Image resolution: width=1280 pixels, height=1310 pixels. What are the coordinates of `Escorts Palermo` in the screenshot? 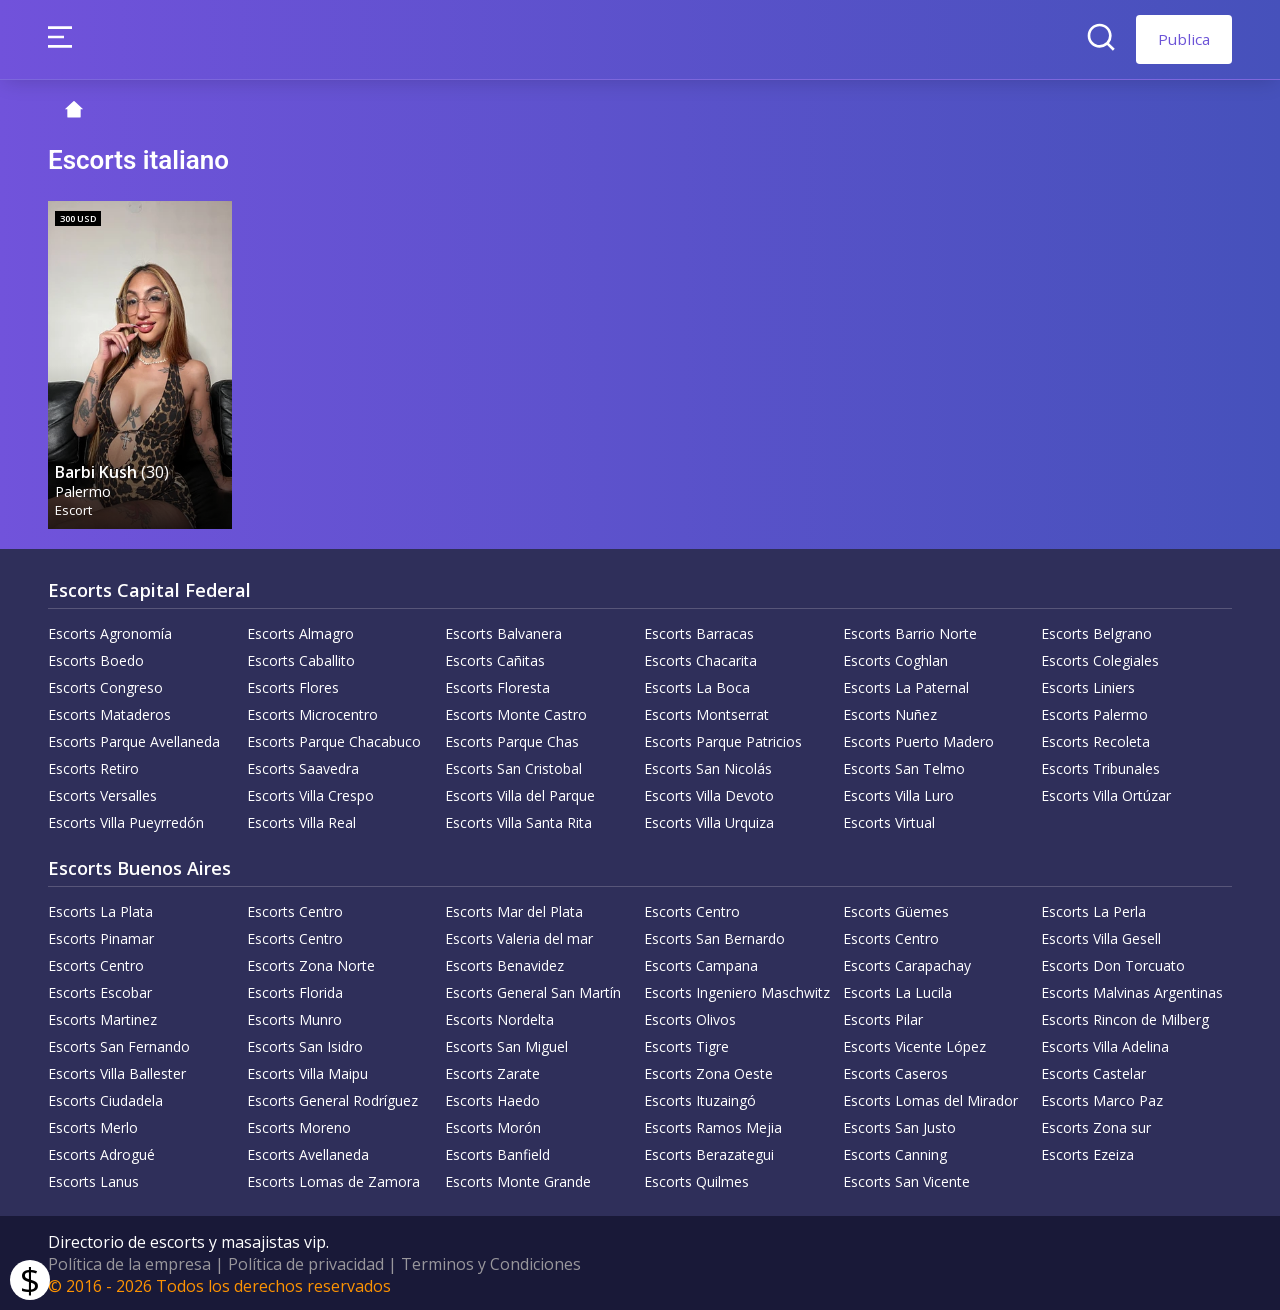 It's located at (1094, 712).